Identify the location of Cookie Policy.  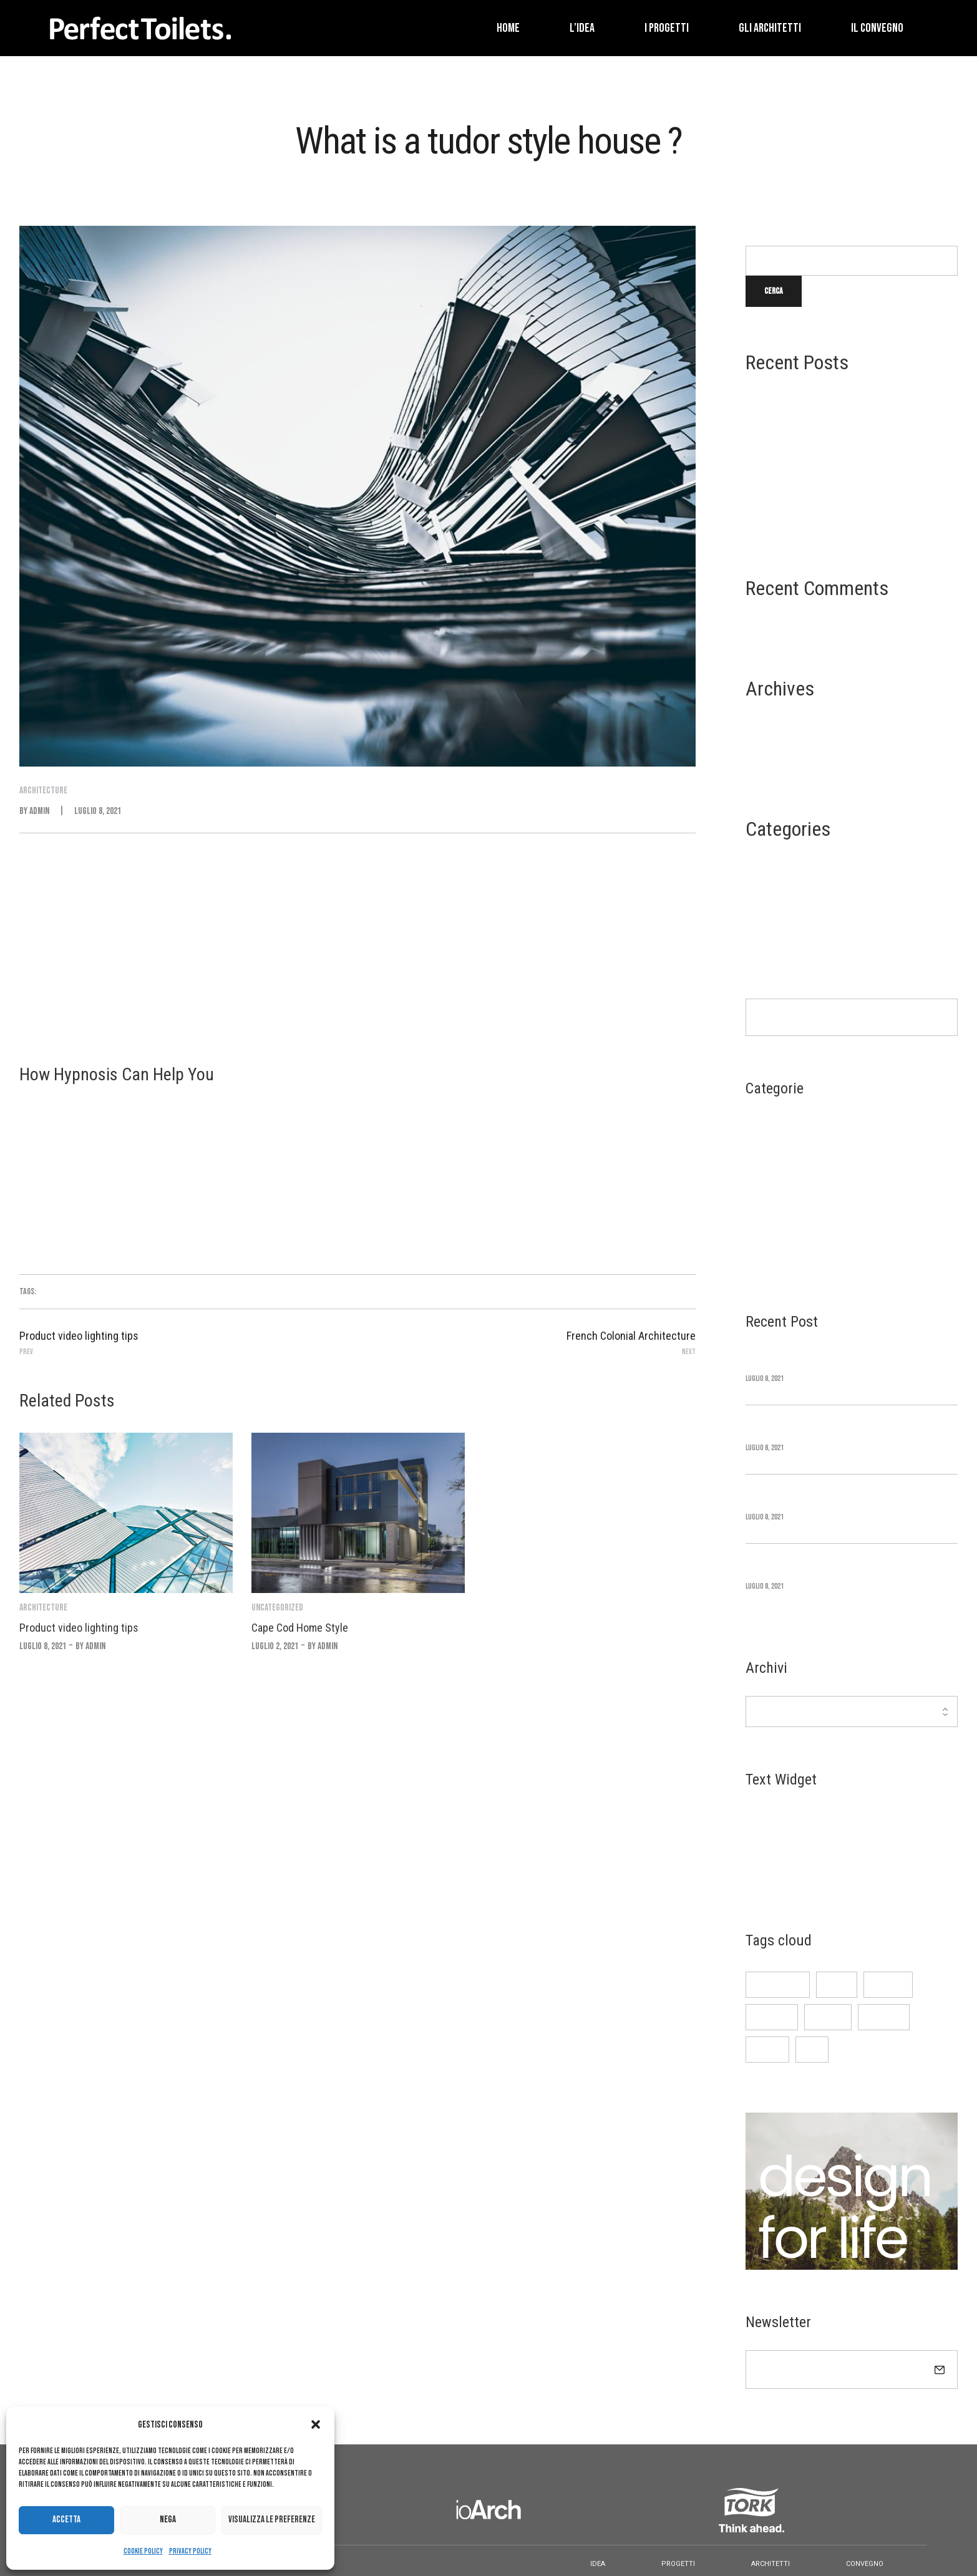
(143, 2551).